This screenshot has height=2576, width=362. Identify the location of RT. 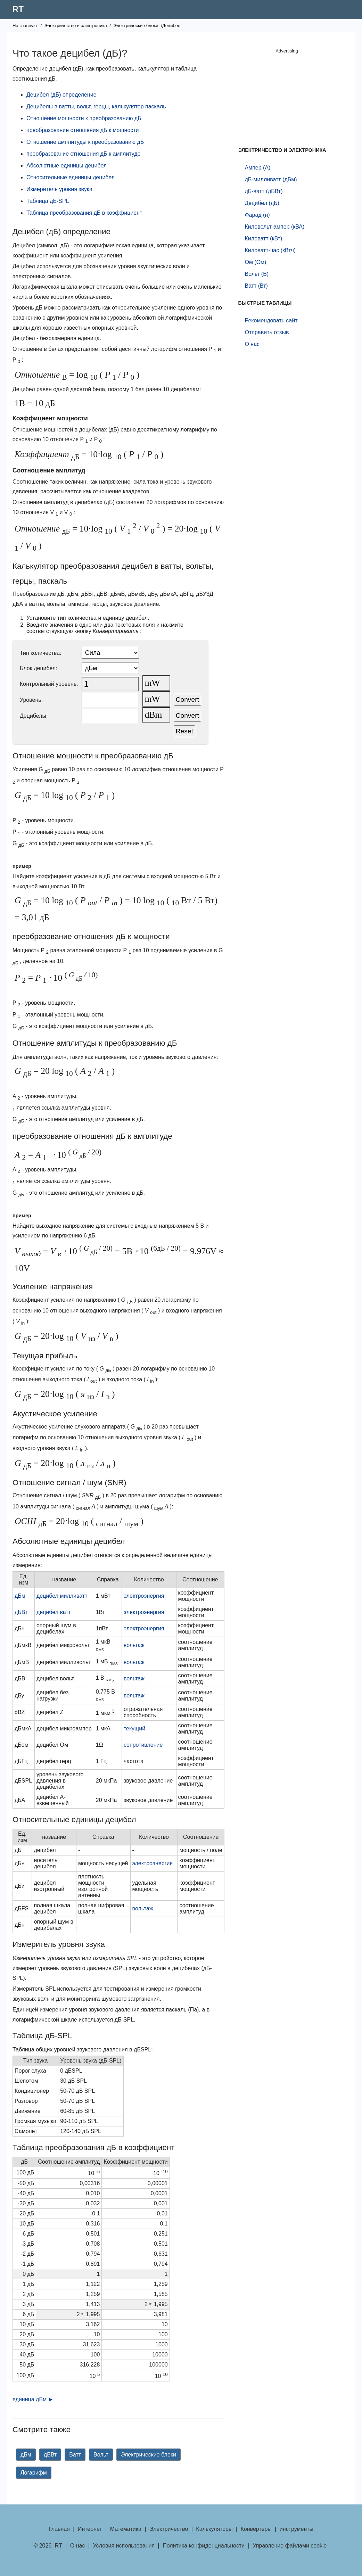
(18, 9).